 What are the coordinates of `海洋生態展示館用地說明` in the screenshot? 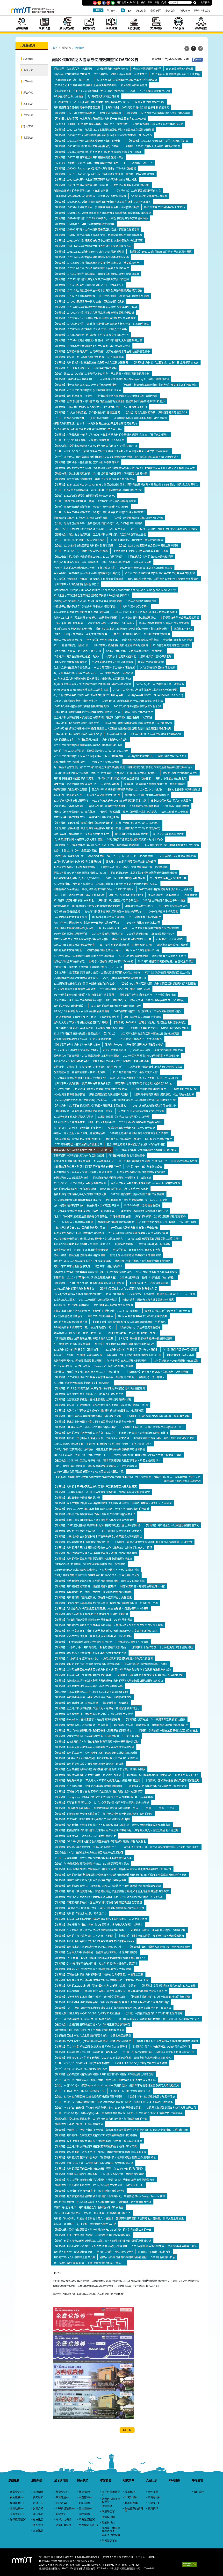 It's located at (138, 712).